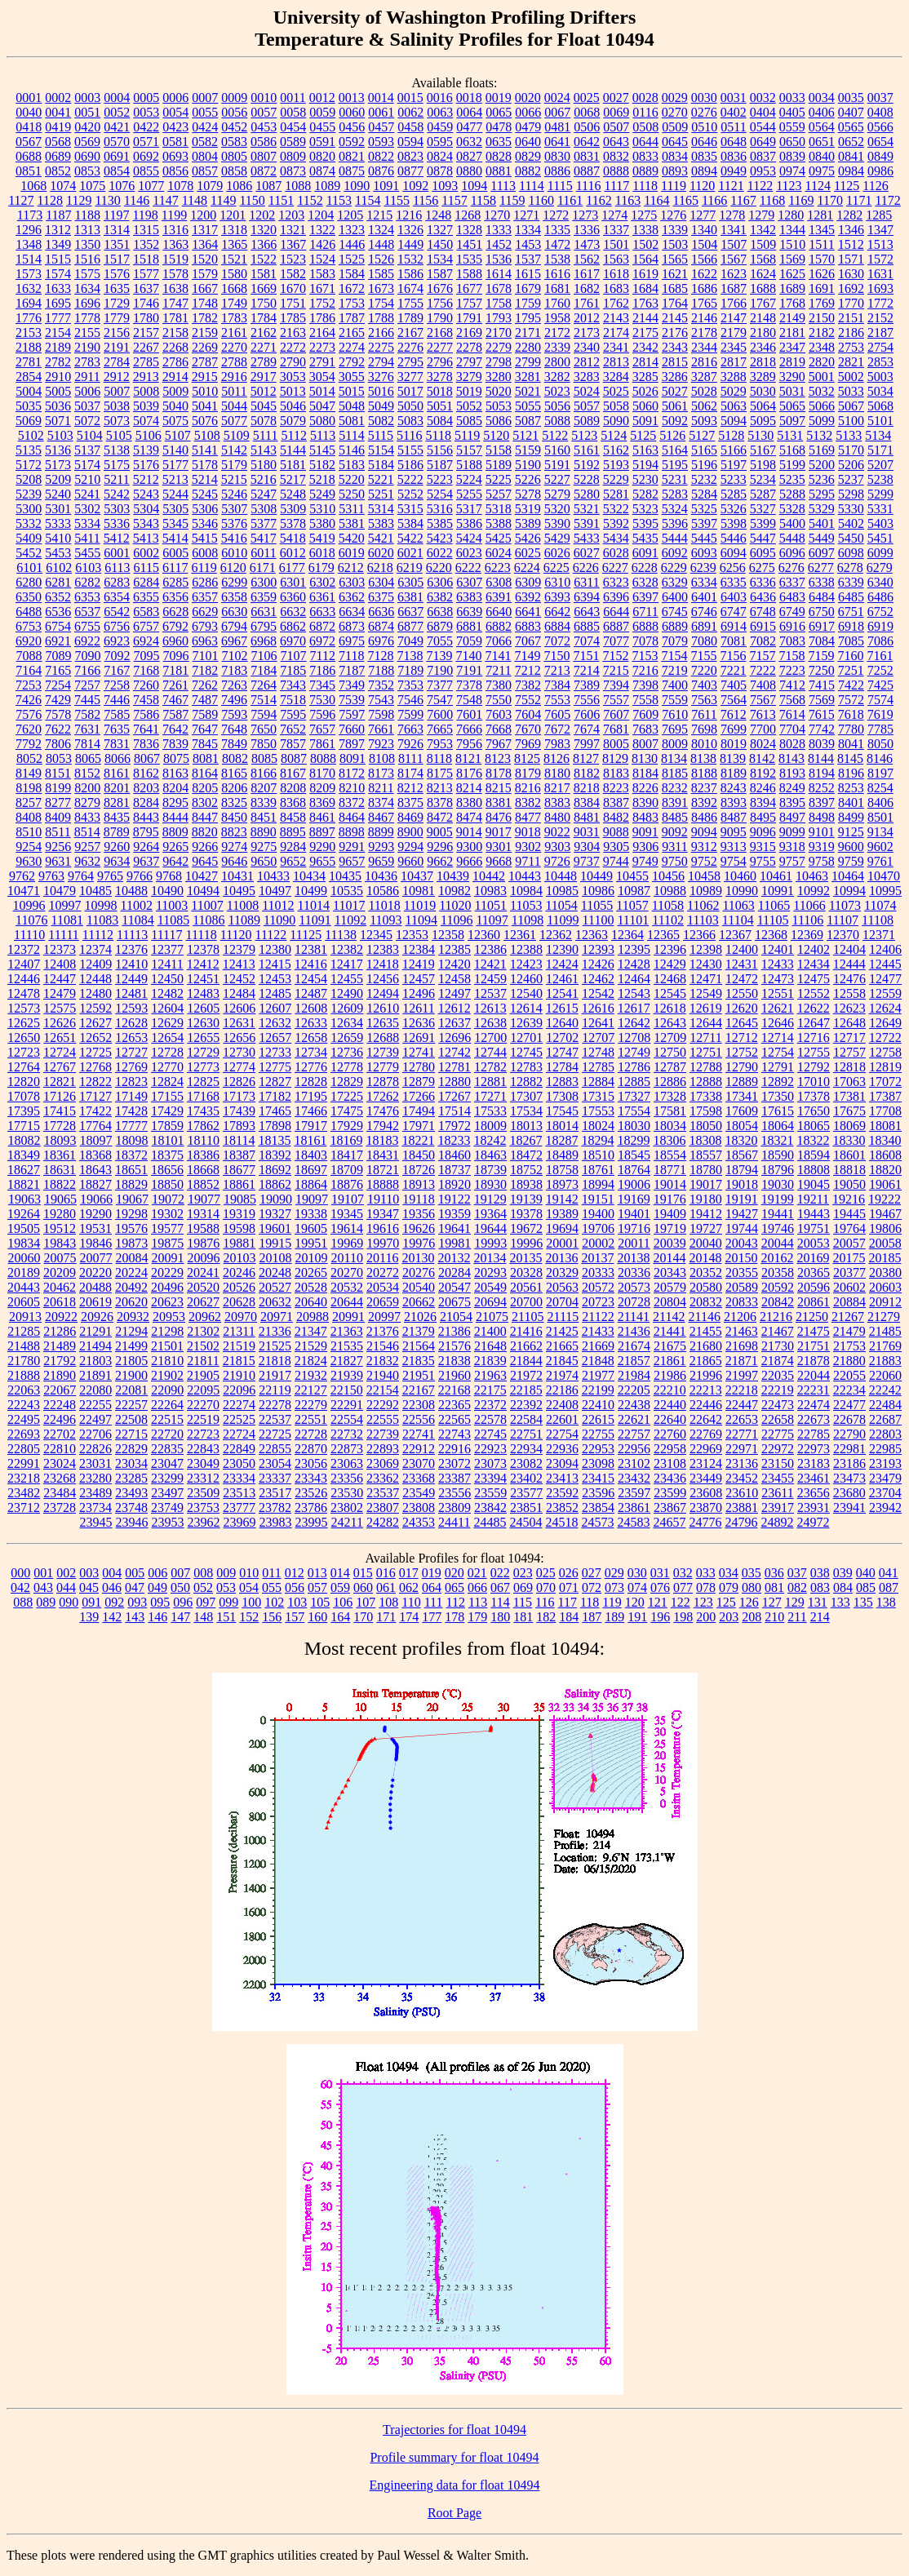 The height and width of the screenshot is (2576, 909). Describe the element at coordinates (352, 230) in the screenshot. I see `1323` at that location.